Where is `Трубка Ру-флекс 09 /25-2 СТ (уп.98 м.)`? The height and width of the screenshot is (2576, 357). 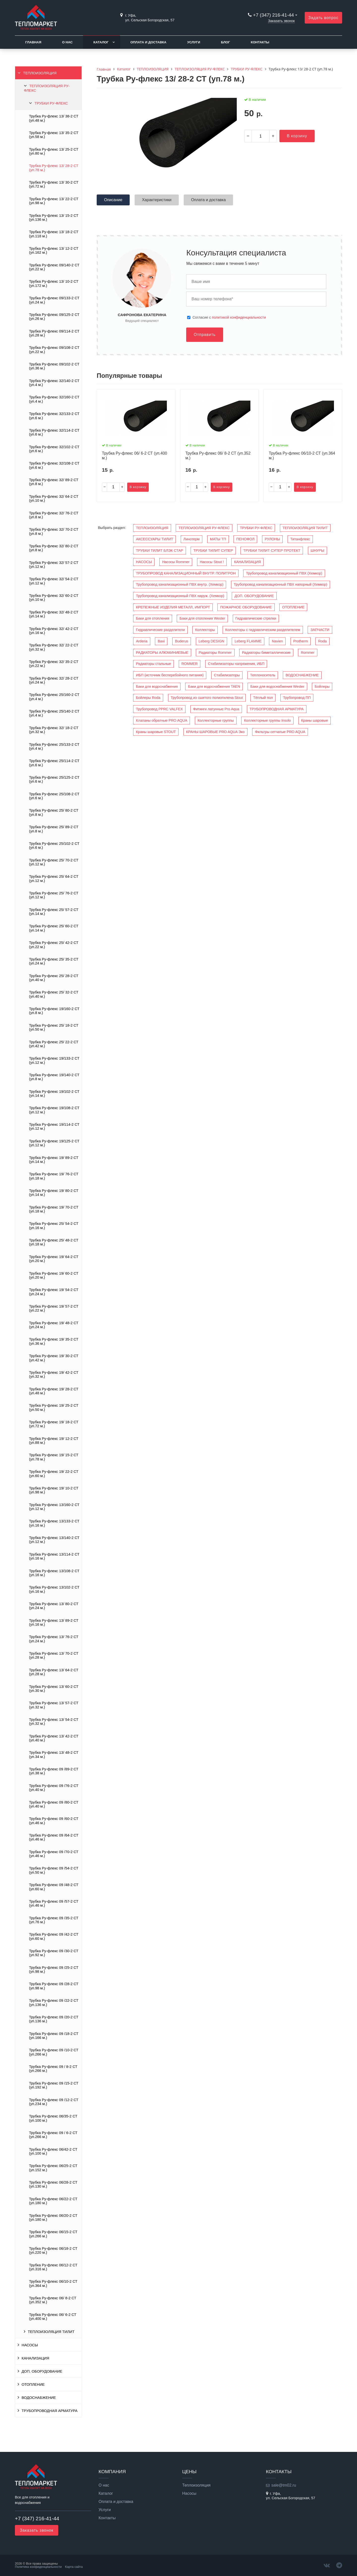
Трубка Ру-флекс 09 /25-2 СТ (уп.98 м.) is located at coordinates (53, 1969).